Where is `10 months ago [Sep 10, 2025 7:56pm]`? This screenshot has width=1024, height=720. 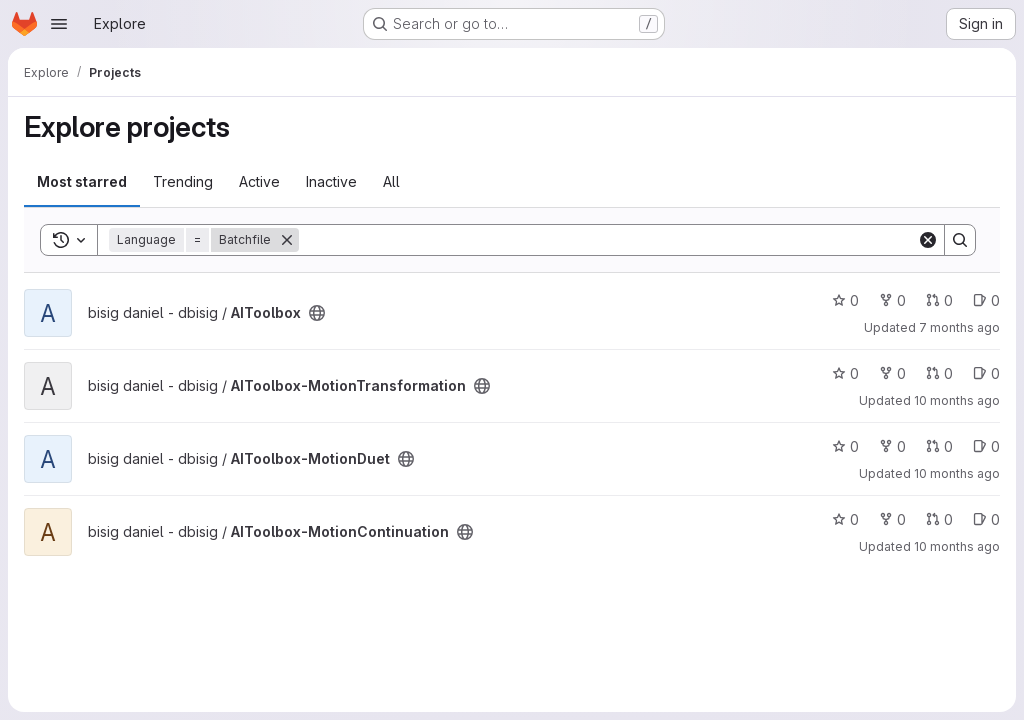 10 months ago [Sep 10, 2025 7:56pm] is located at coordinates (957, 546).